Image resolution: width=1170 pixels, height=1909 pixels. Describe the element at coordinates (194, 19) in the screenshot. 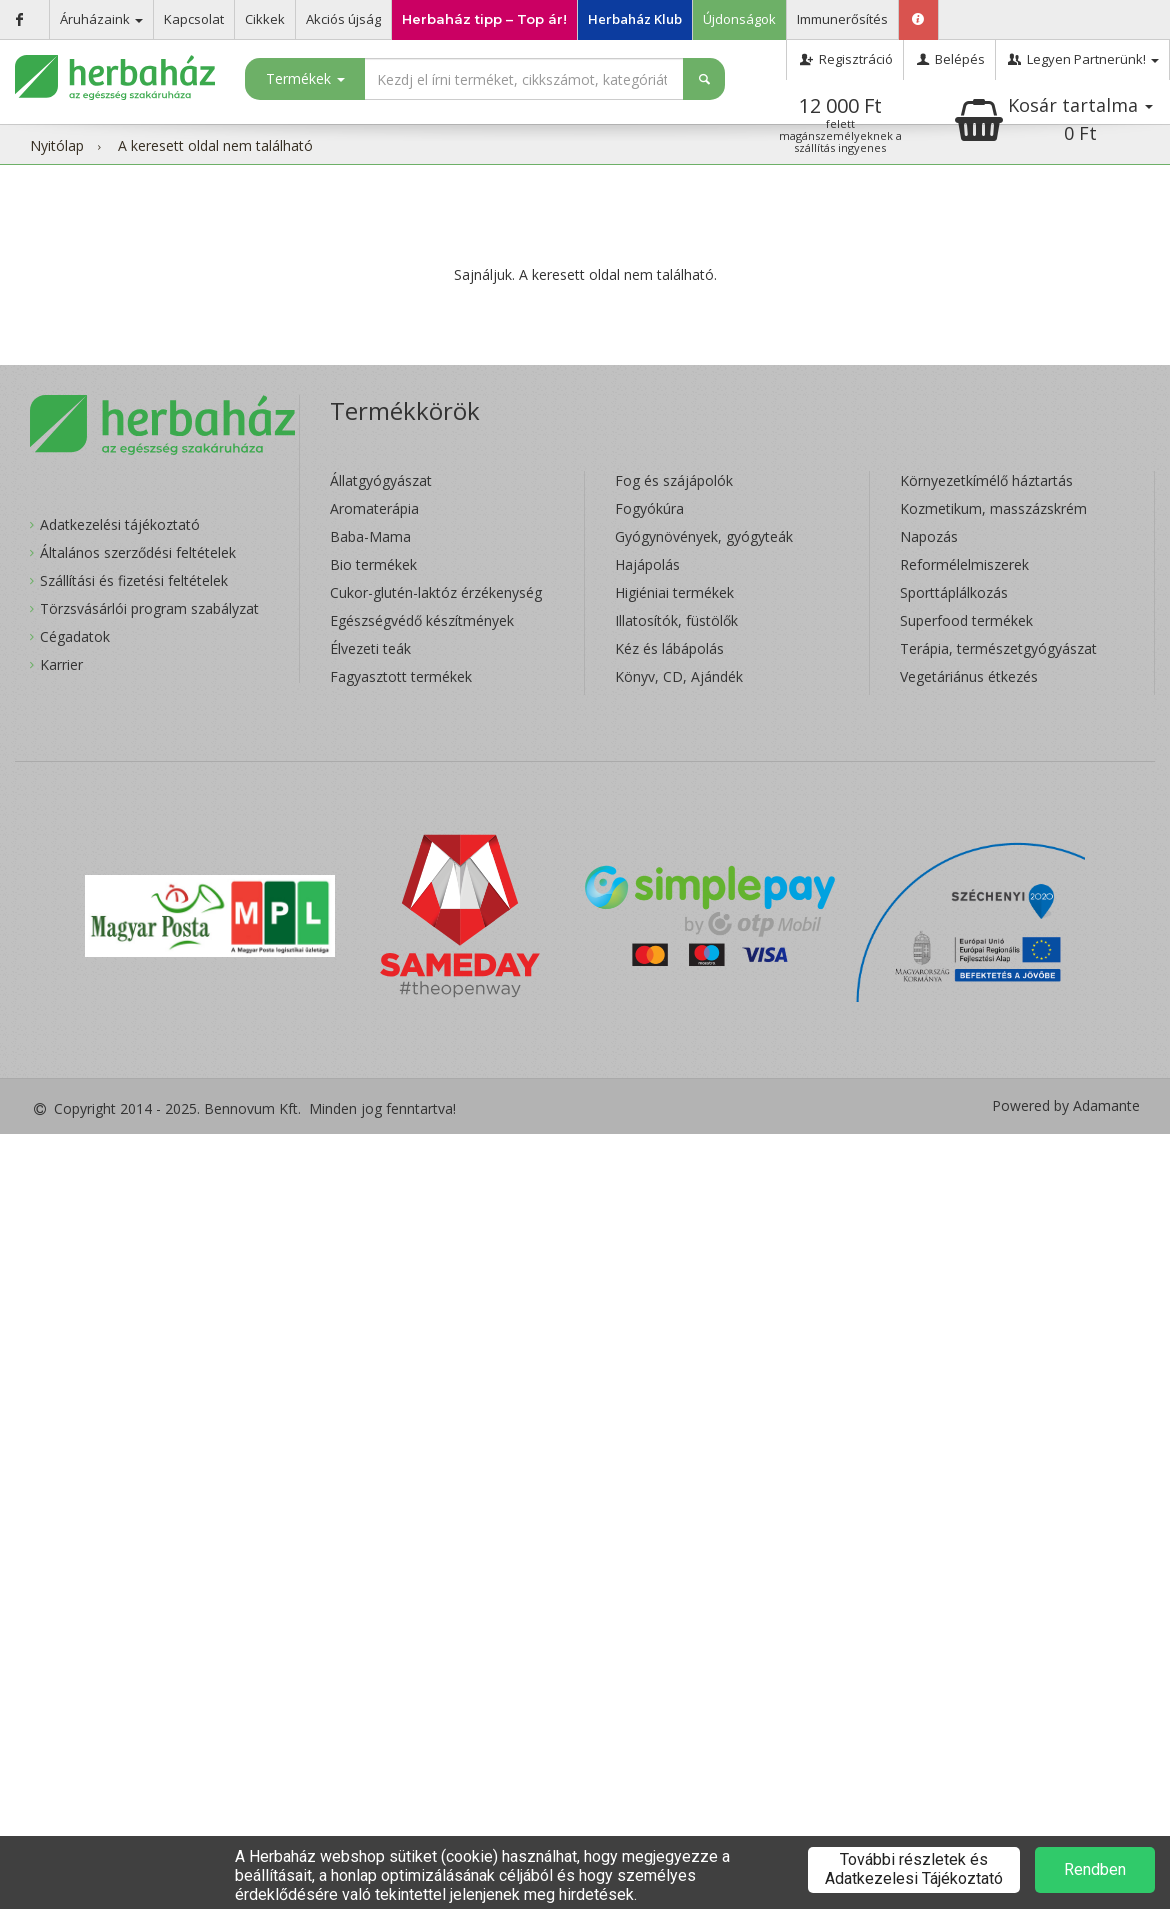

I see `Kapcsolat` at that location.